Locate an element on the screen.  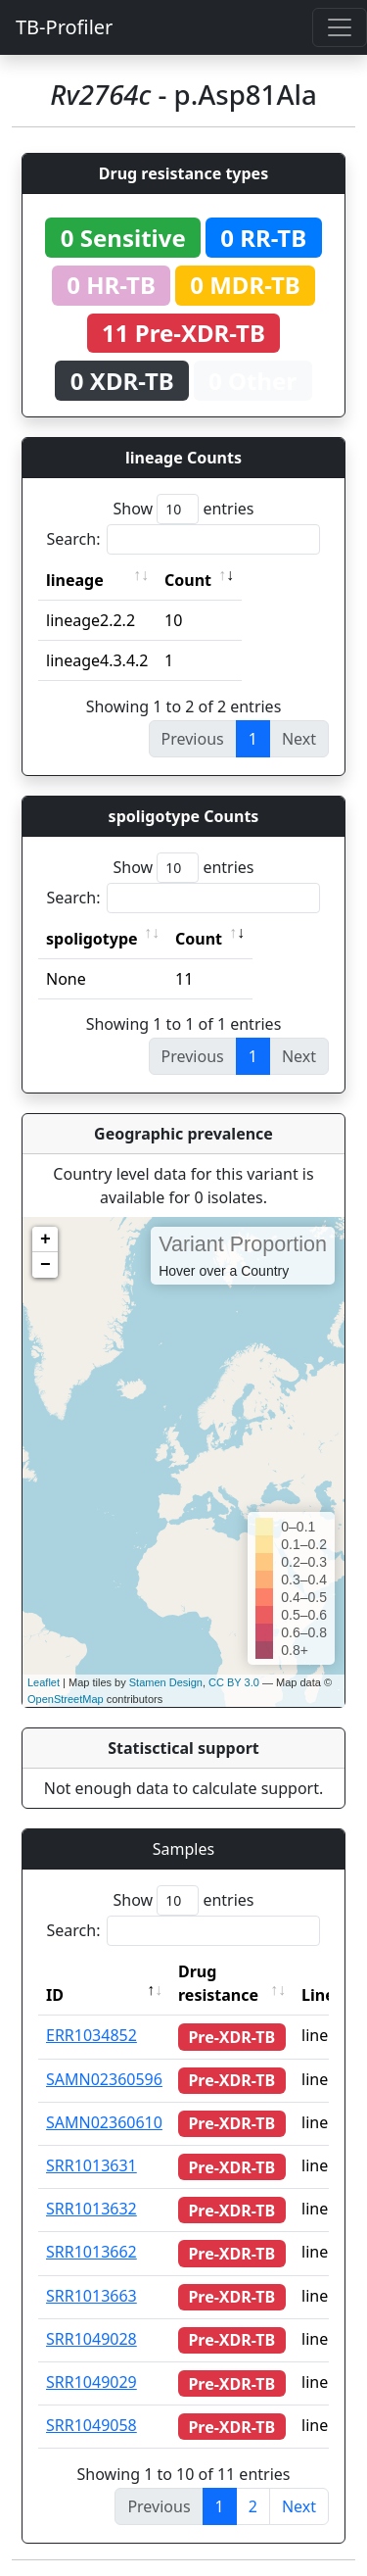
SRR1013632 is located at coordinates (91, 2208).